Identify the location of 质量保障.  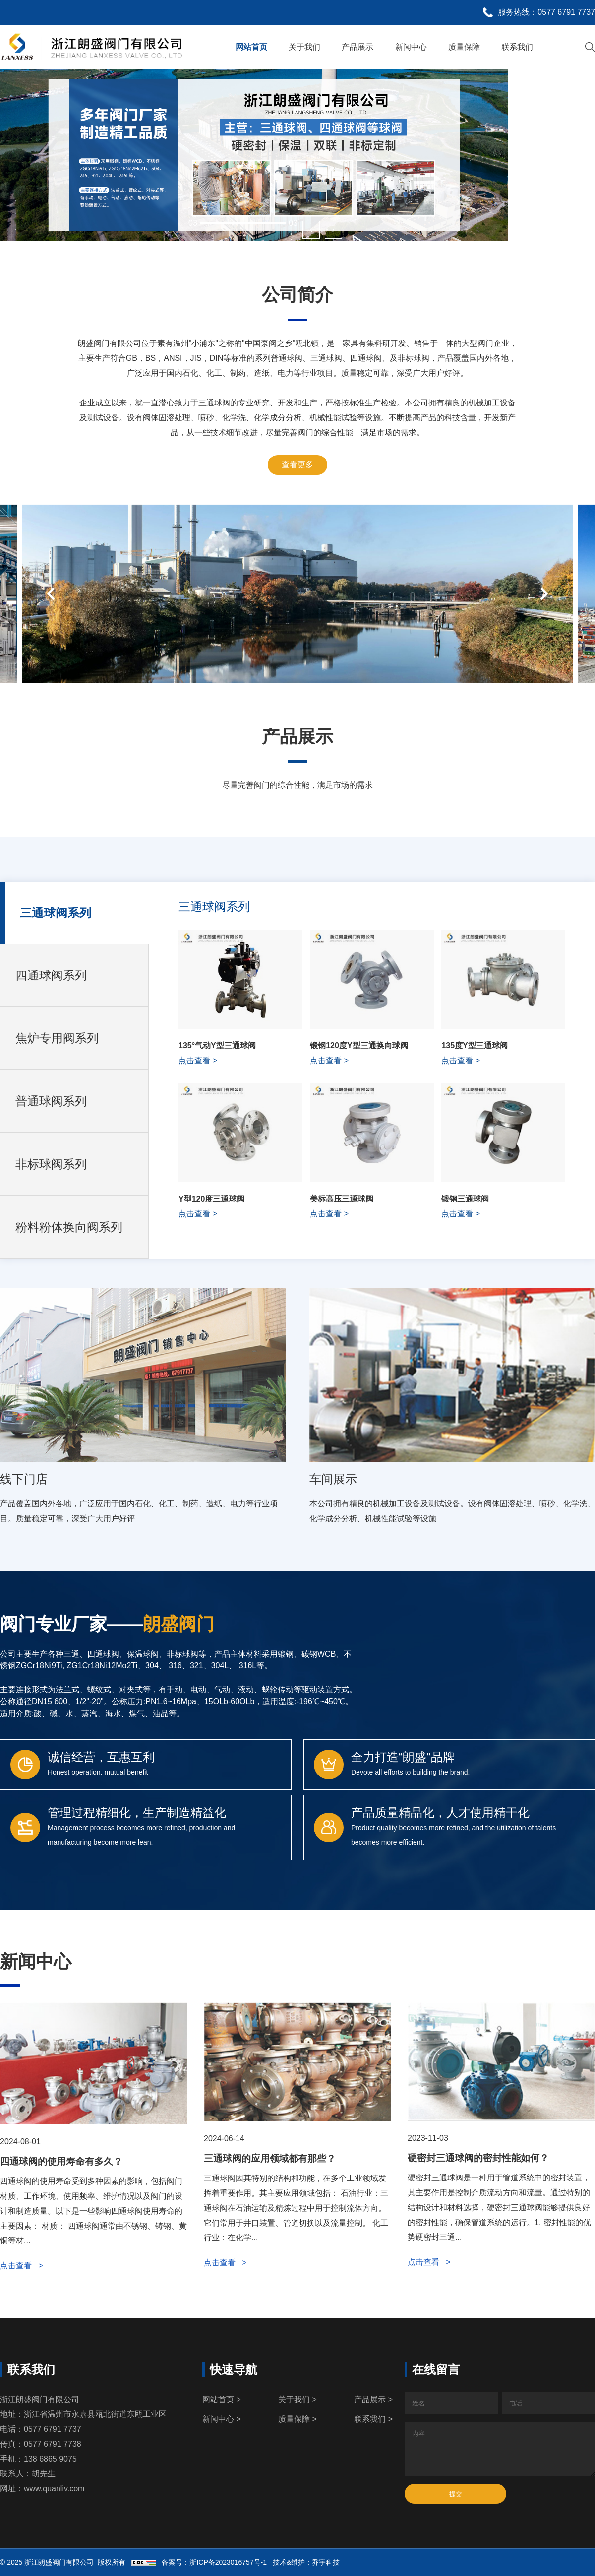
(464, 47).